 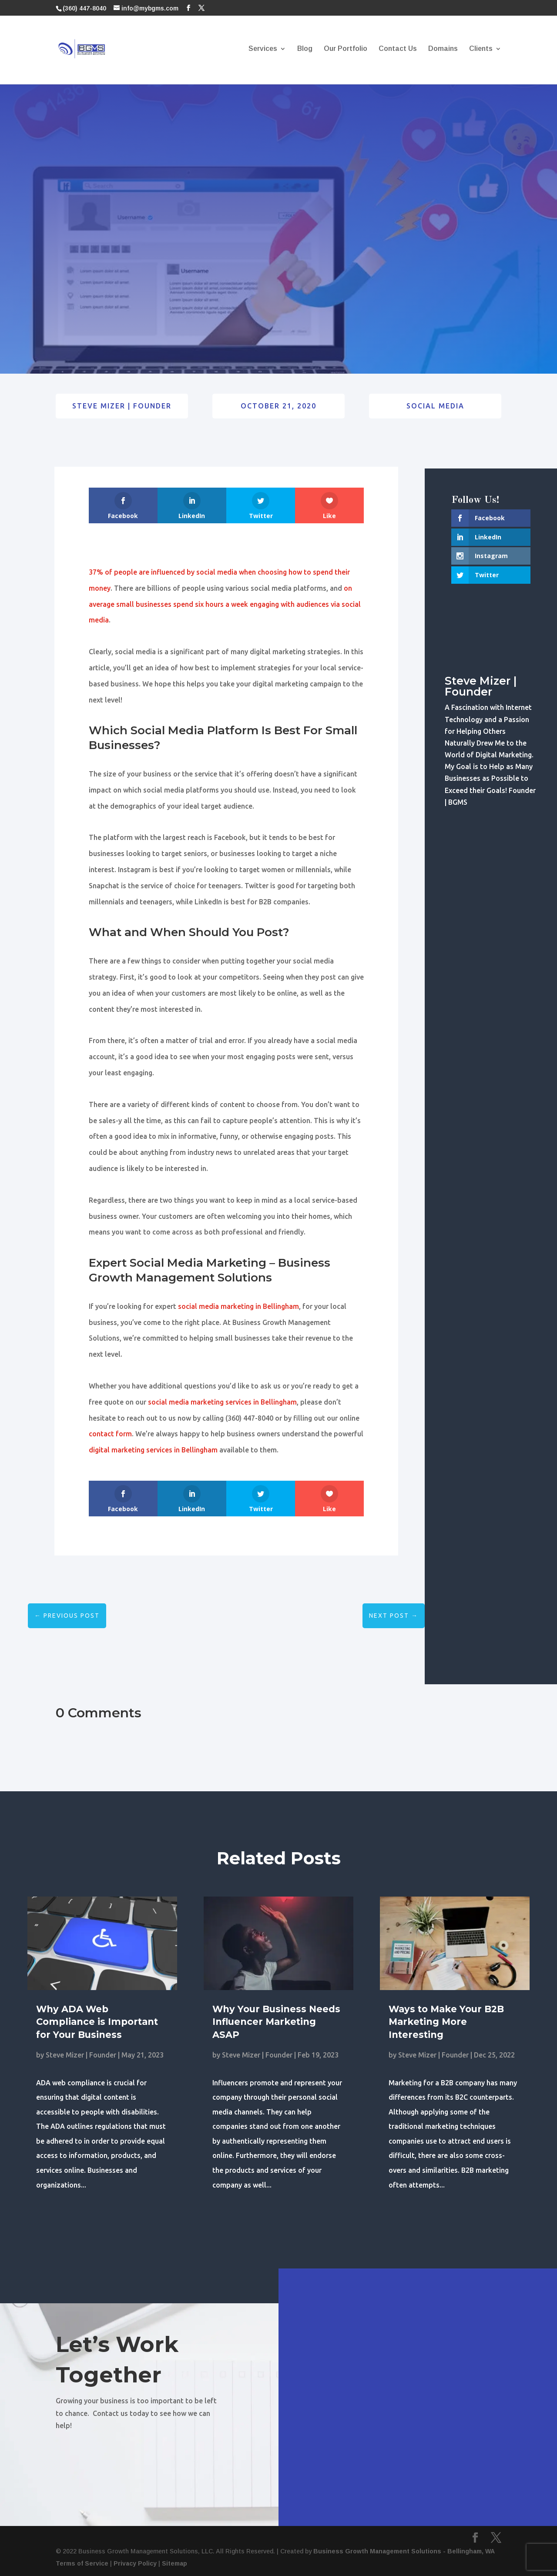 I want to click on social media marketing in Bellingham, so click(x=238, y=1306).